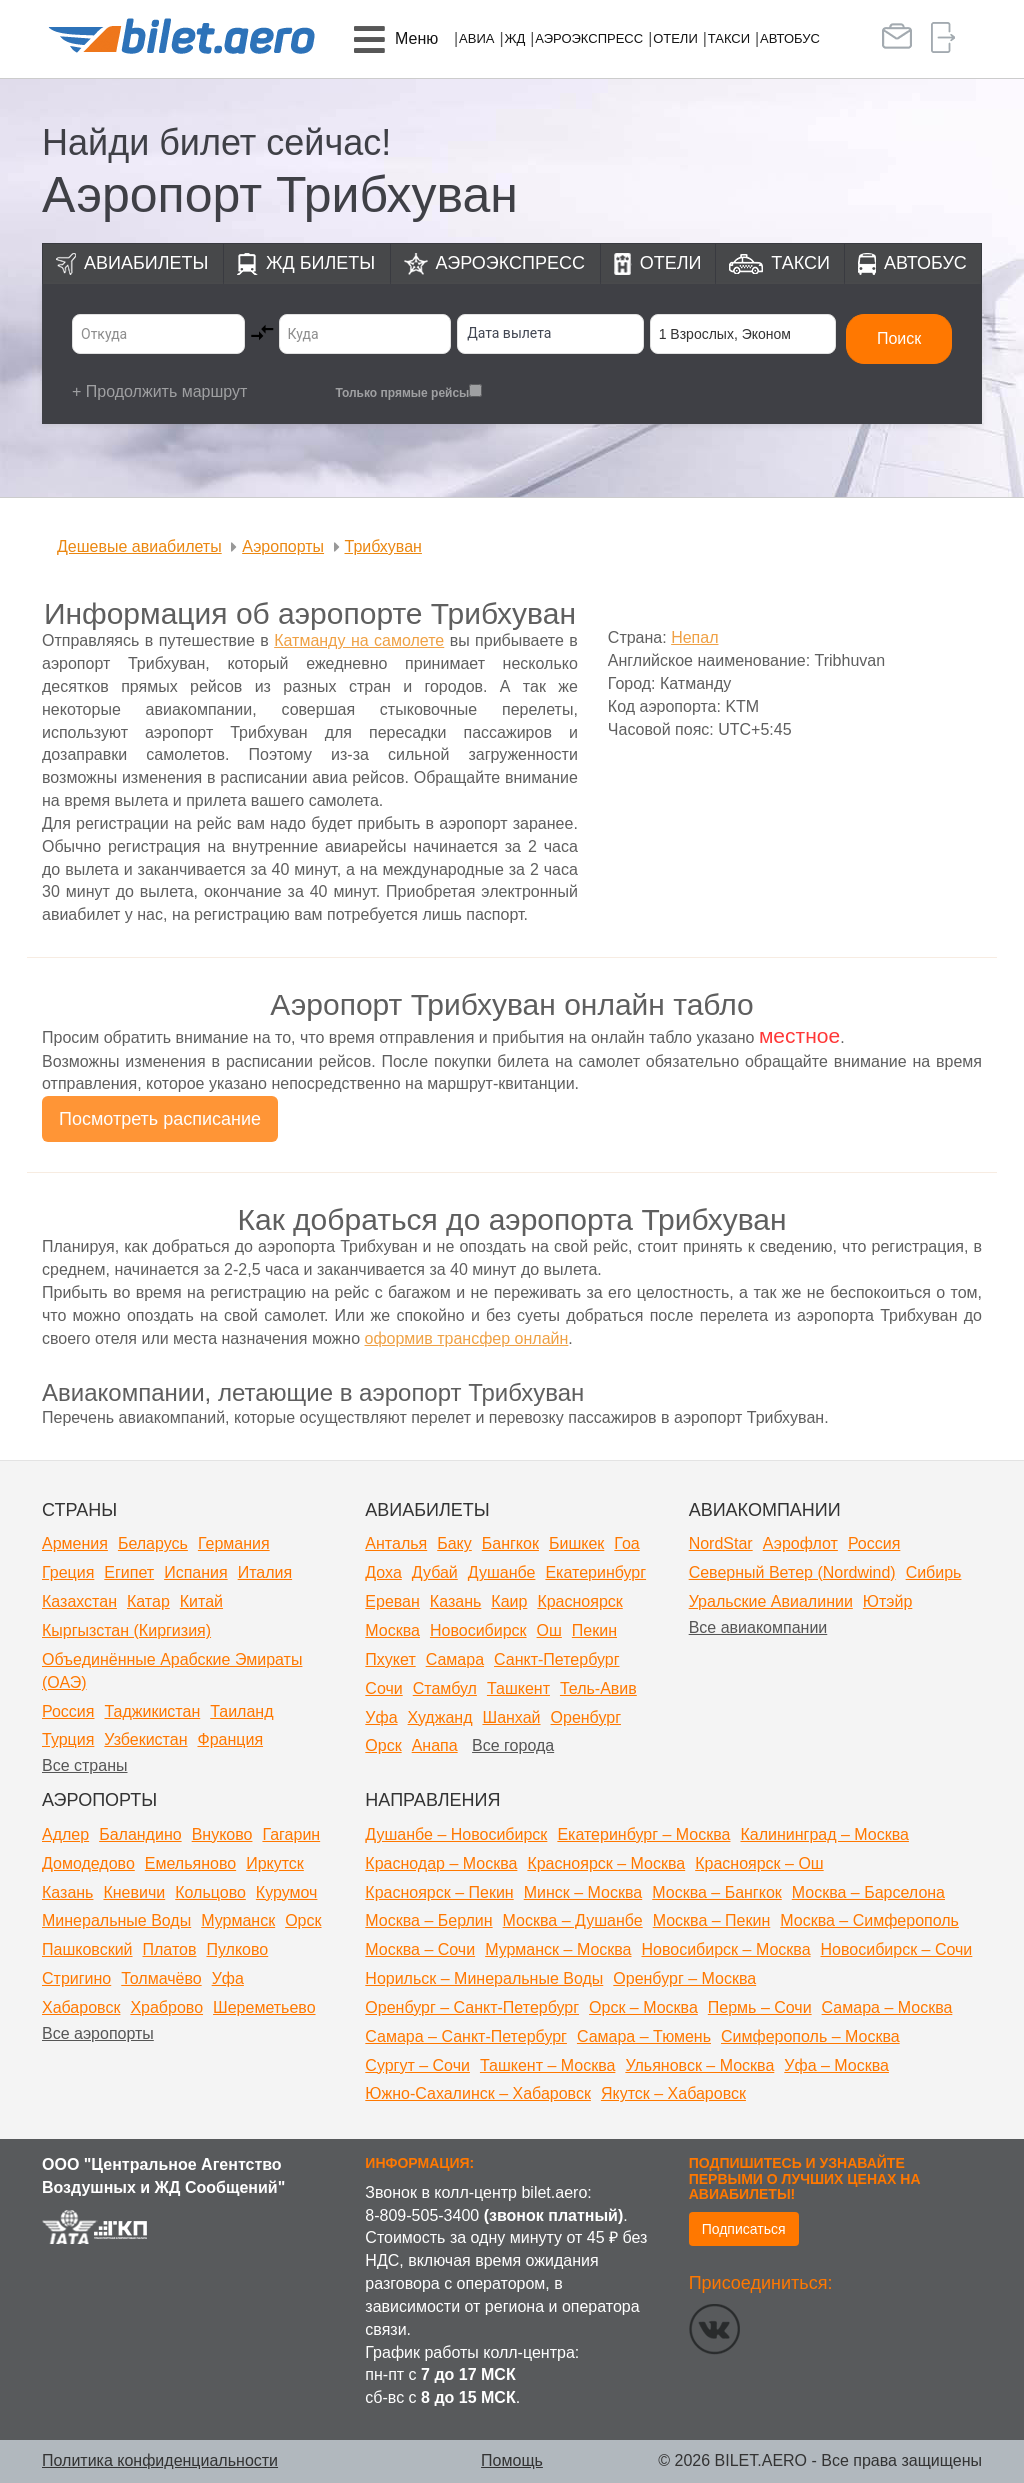  I want to click on Германия, so click(234, 1543).